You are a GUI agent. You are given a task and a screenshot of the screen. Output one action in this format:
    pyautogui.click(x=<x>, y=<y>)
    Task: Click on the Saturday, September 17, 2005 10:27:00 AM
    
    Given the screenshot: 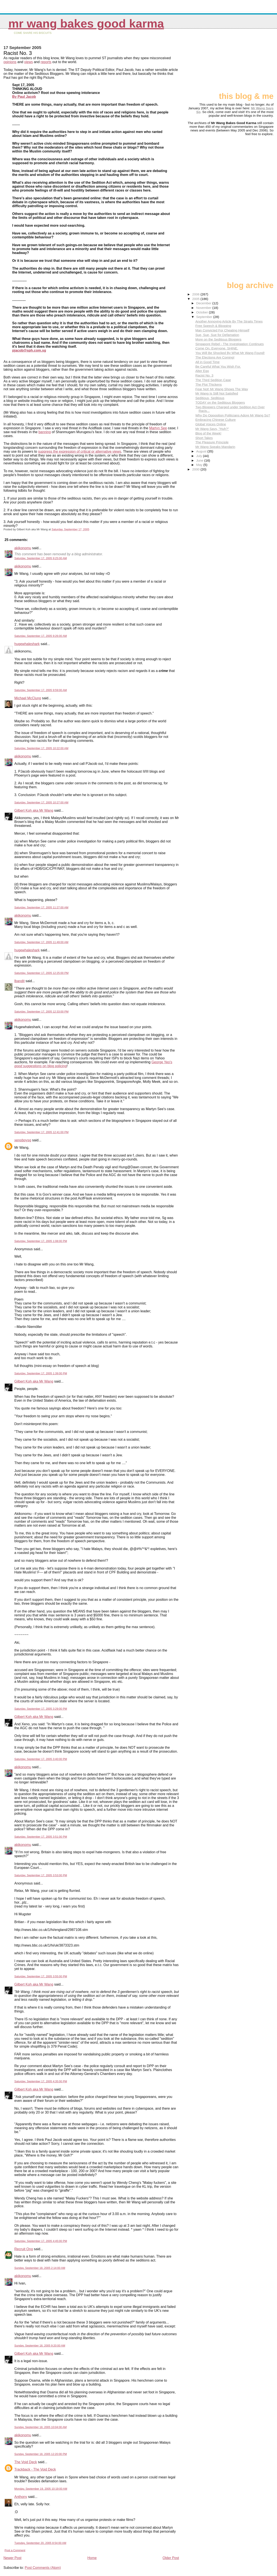 What is the action you would take?
    pyautogui.click(x=41, y=802)
    